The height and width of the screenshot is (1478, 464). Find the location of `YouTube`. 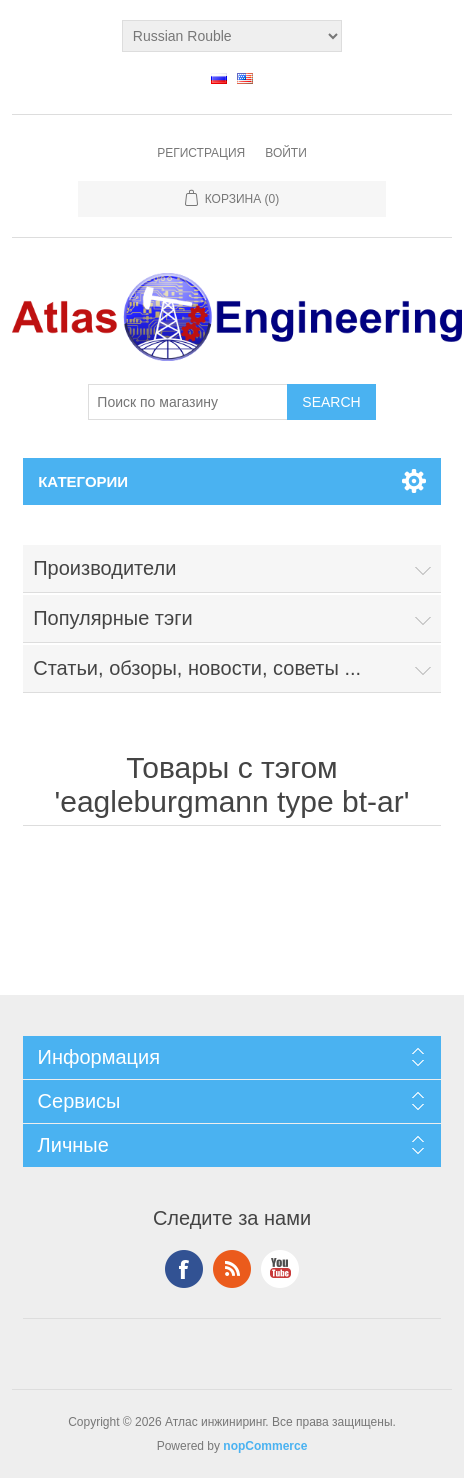

YouTube is located at coordinates (280, 1269).